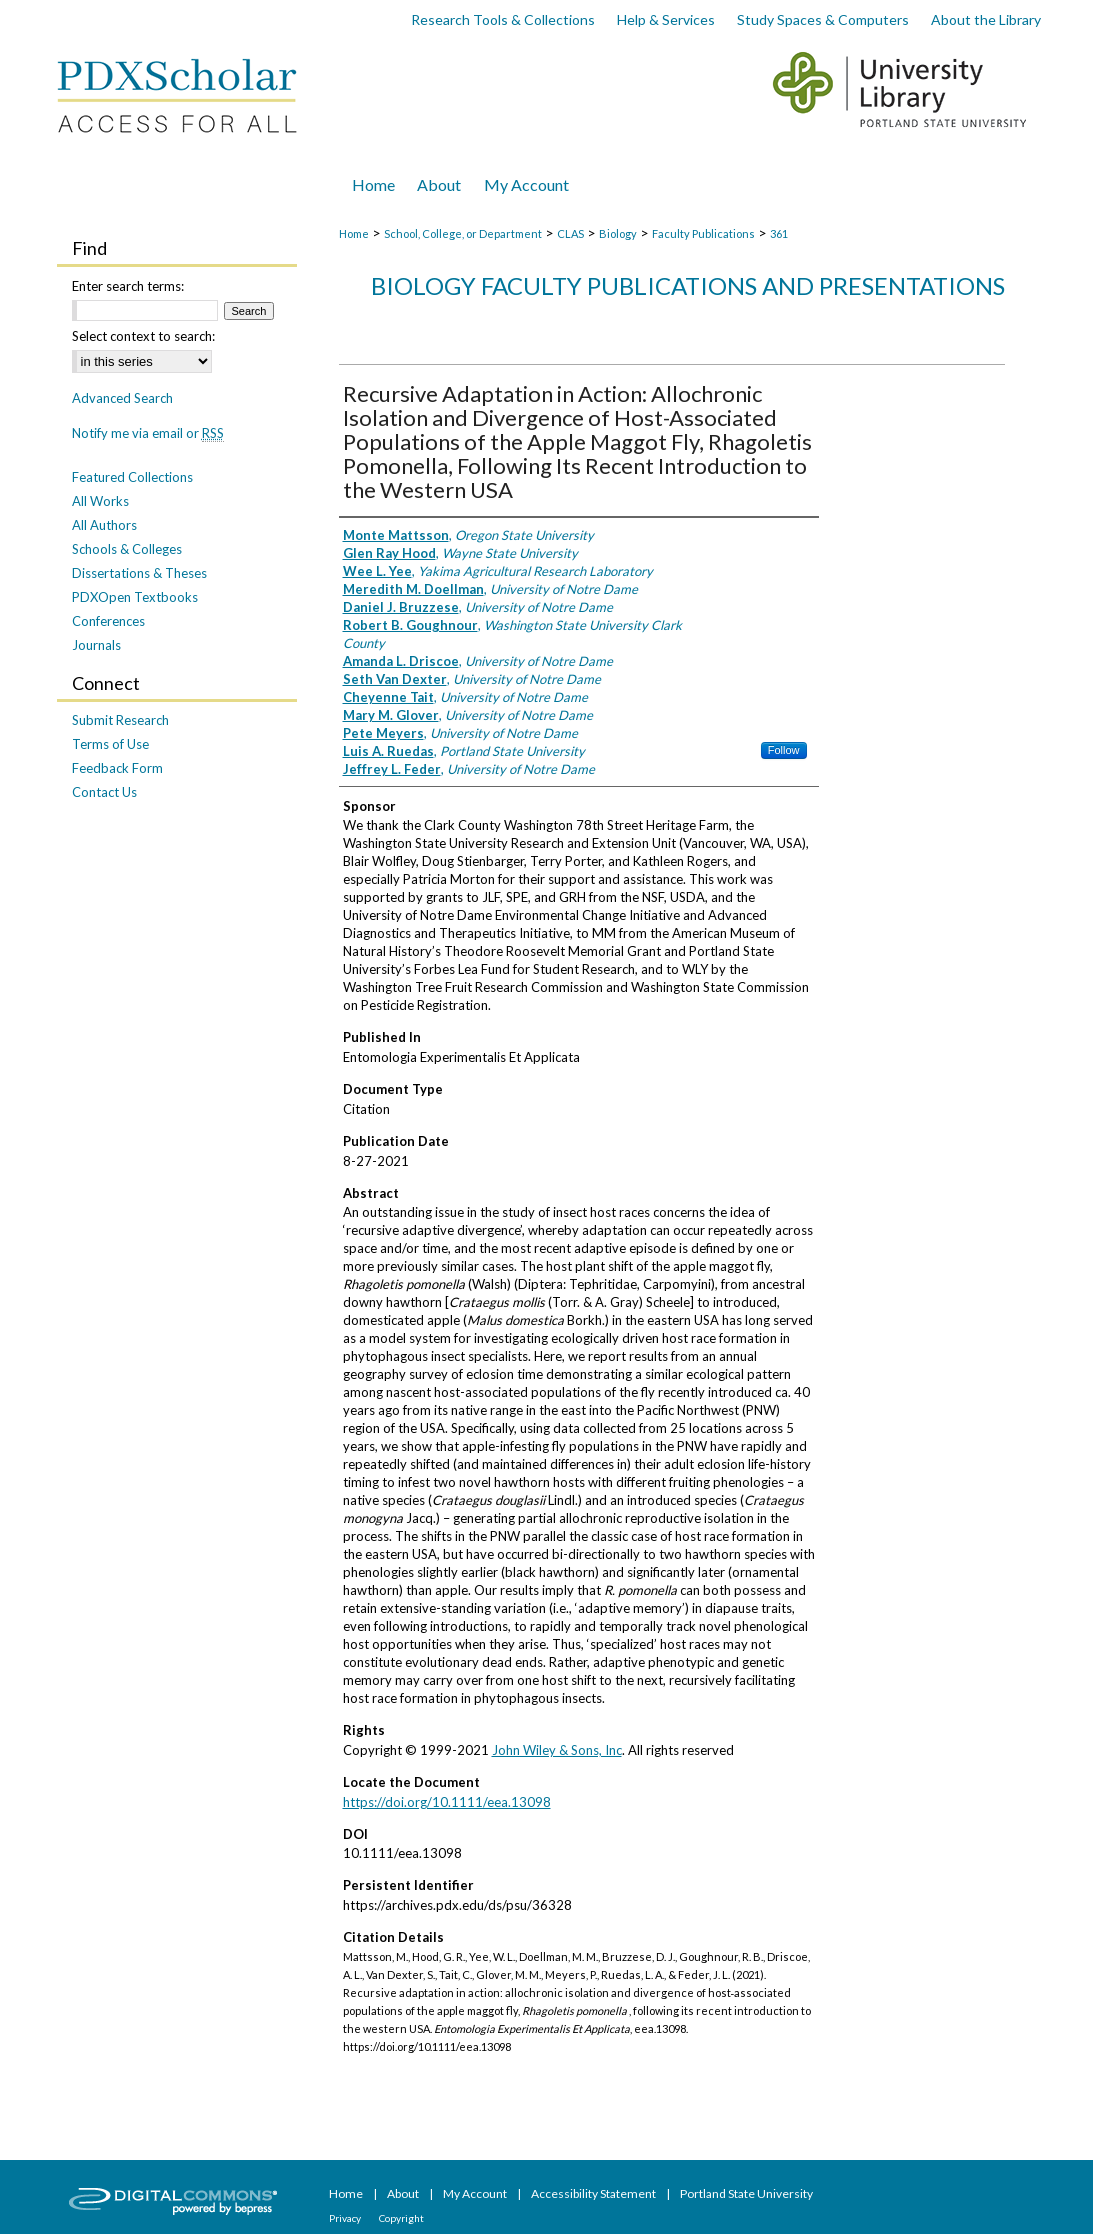 The width and height of the screenshot is (1093, 2234). What do you see at coordinates (354, 233) in the screenshot?
I see `Home` at bounding box center [354, 233].